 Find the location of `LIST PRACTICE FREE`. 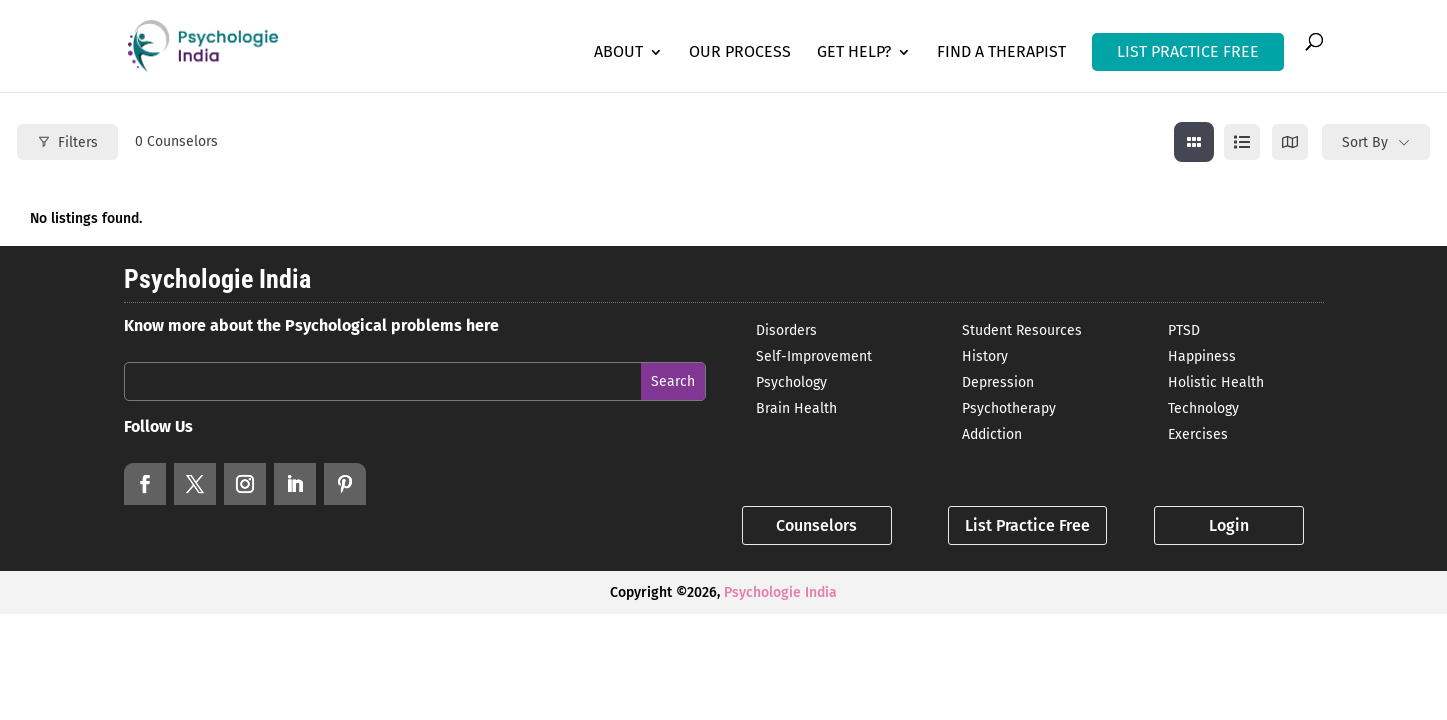

LIST PRACTICE FREE is located at coordinates (1188, 51).